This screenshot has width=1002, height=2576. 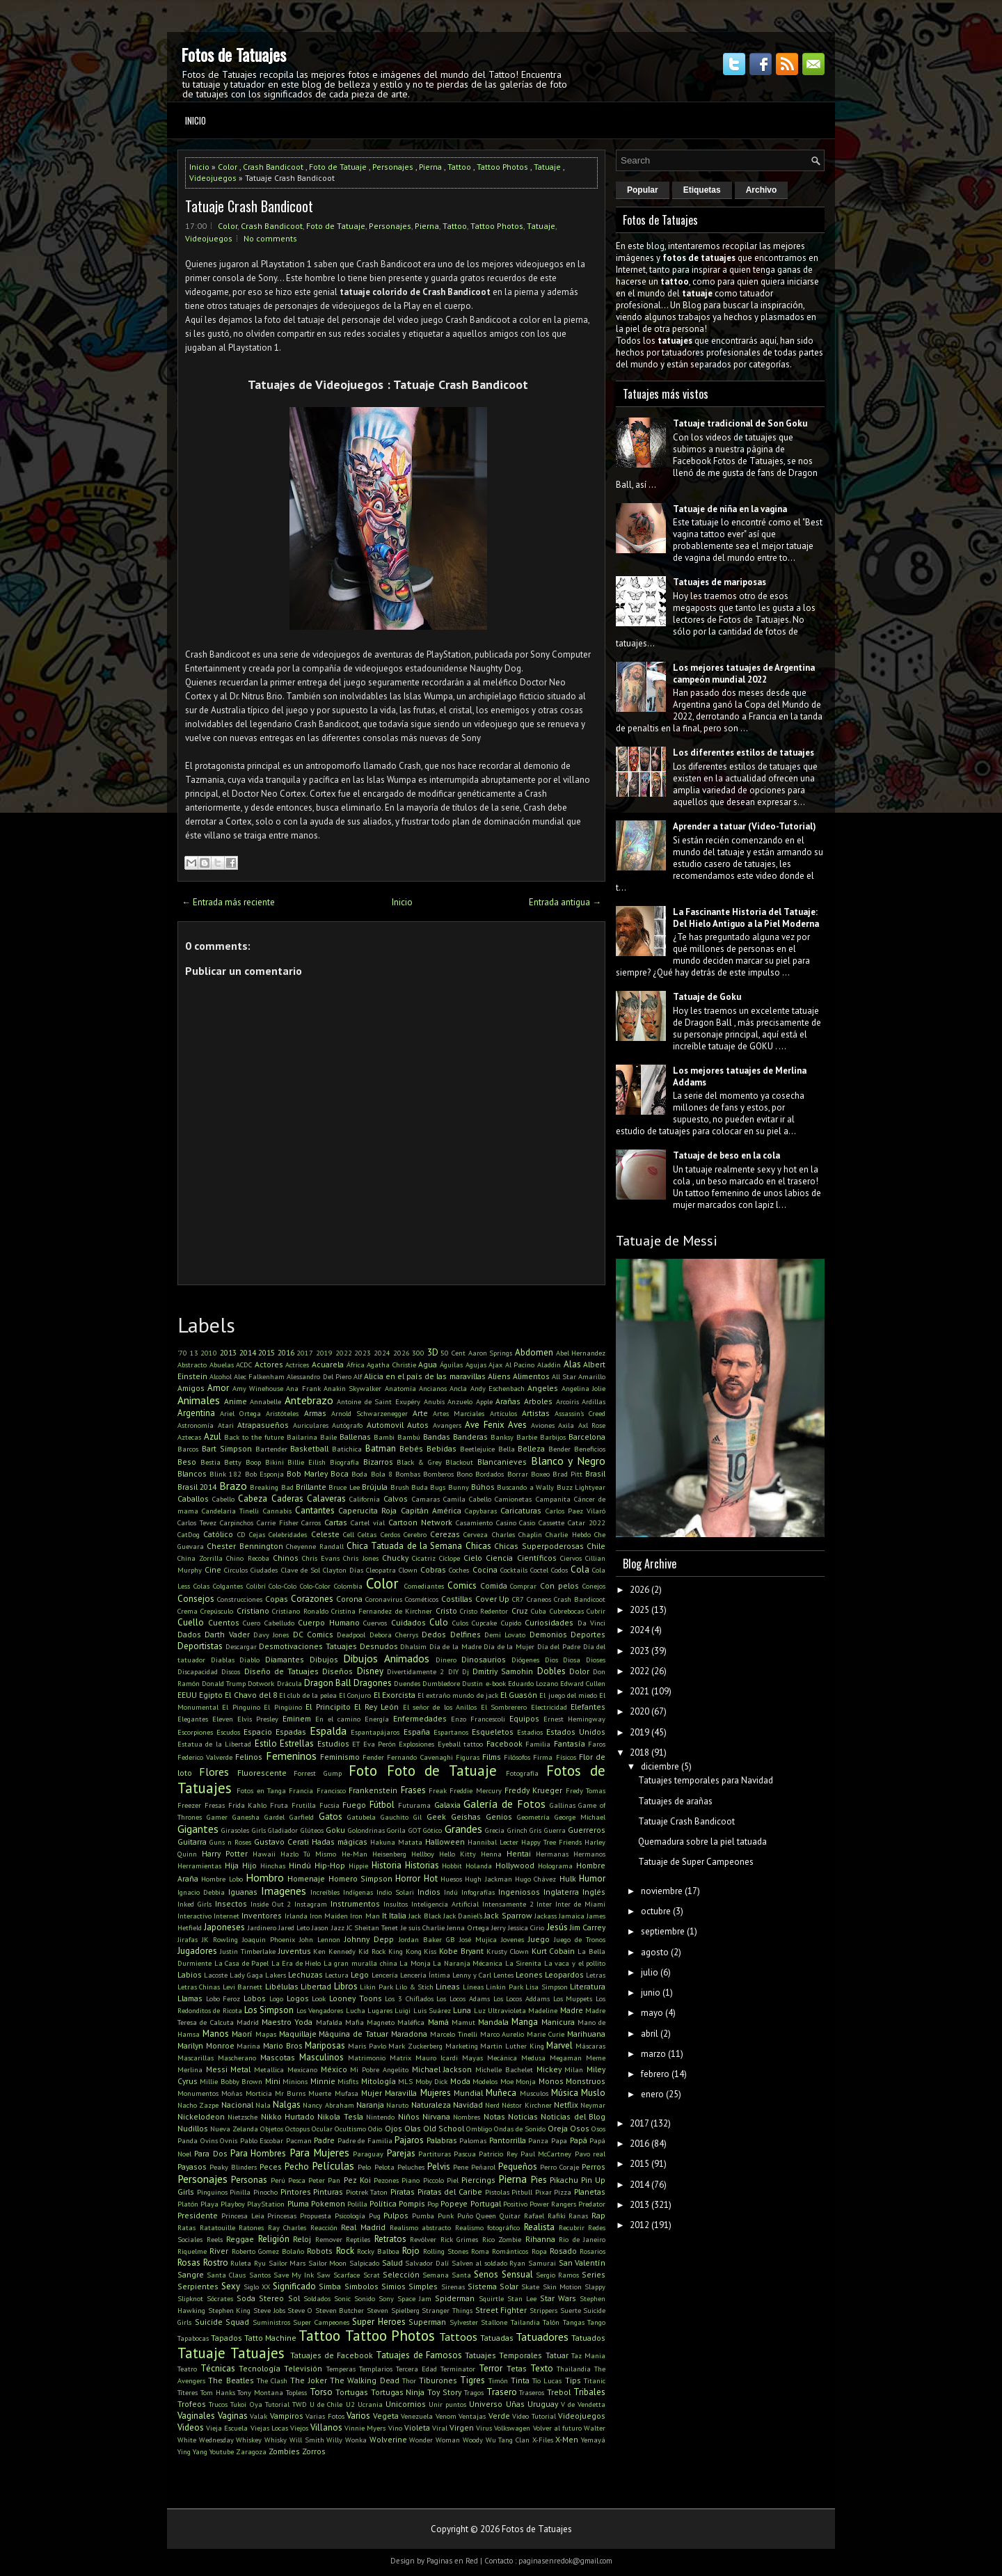 I want to click on Dhalsim, so click(x=413, y=1646).